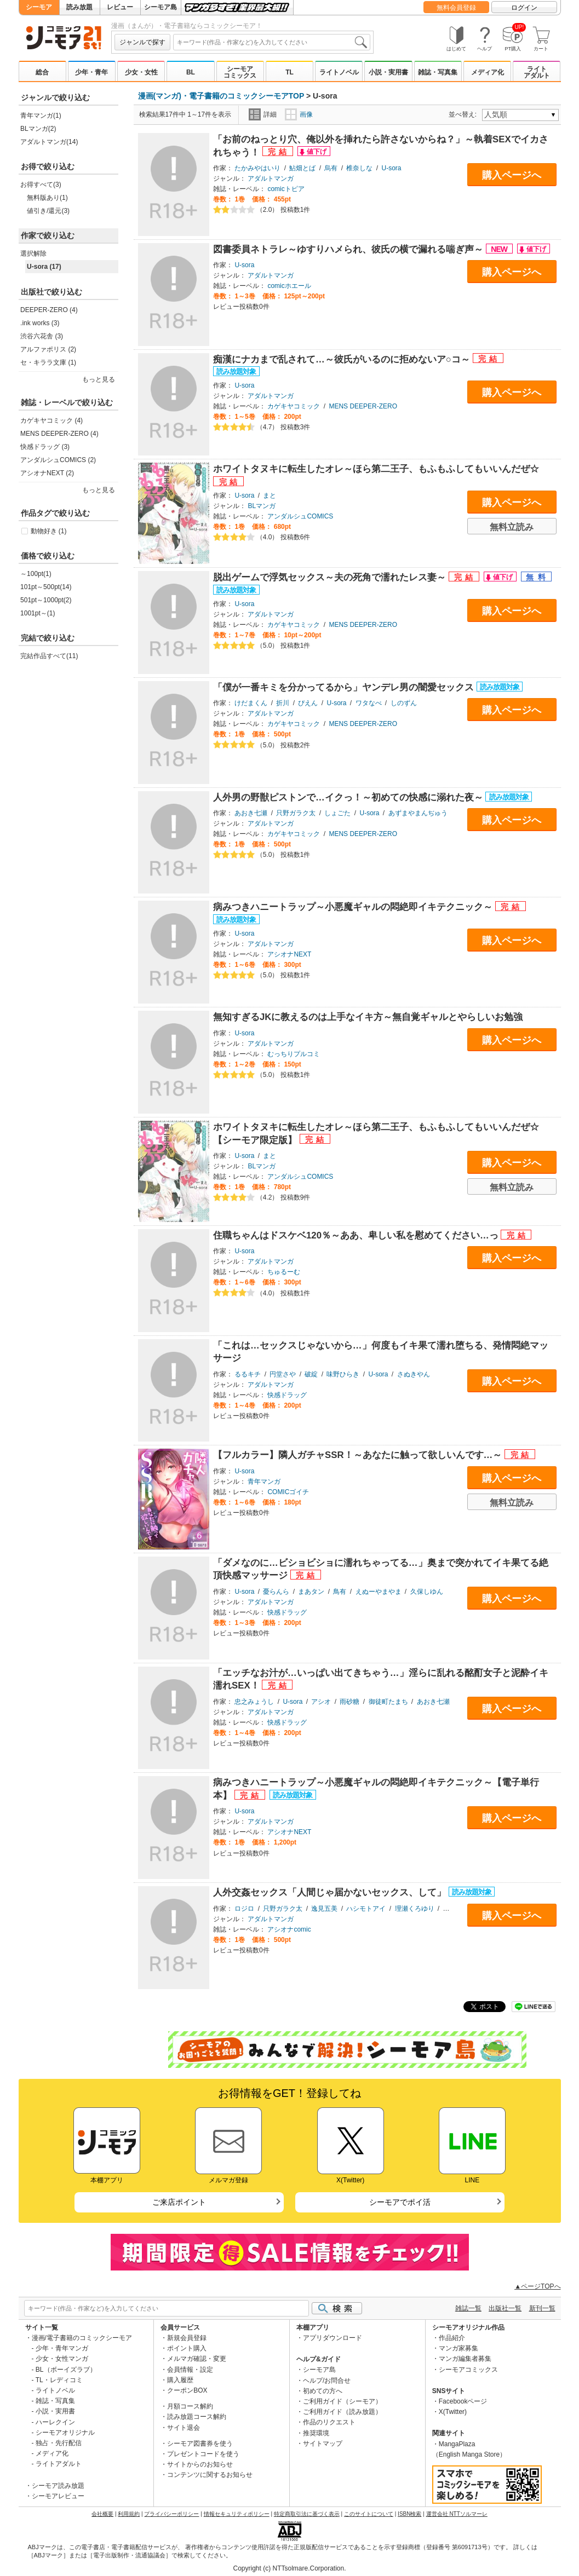 Image resolution: width=579 pixels, height=2576 pixels. Describe the element at coordinates (41, 336) in the screenshot. I see `渋谷六花舎 (3)` at that location.